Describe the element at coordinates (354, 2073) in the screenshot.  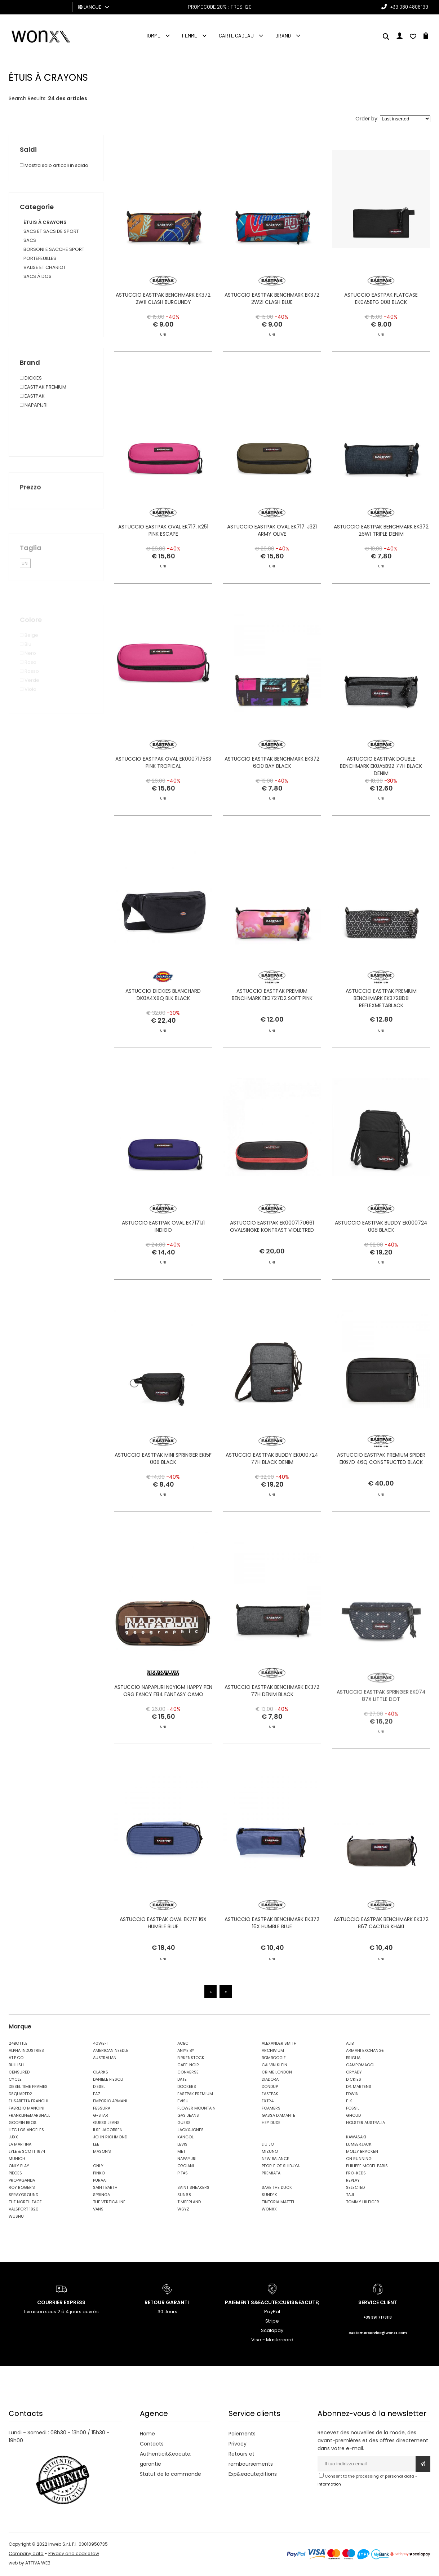
I see `CRYADY` at that location.